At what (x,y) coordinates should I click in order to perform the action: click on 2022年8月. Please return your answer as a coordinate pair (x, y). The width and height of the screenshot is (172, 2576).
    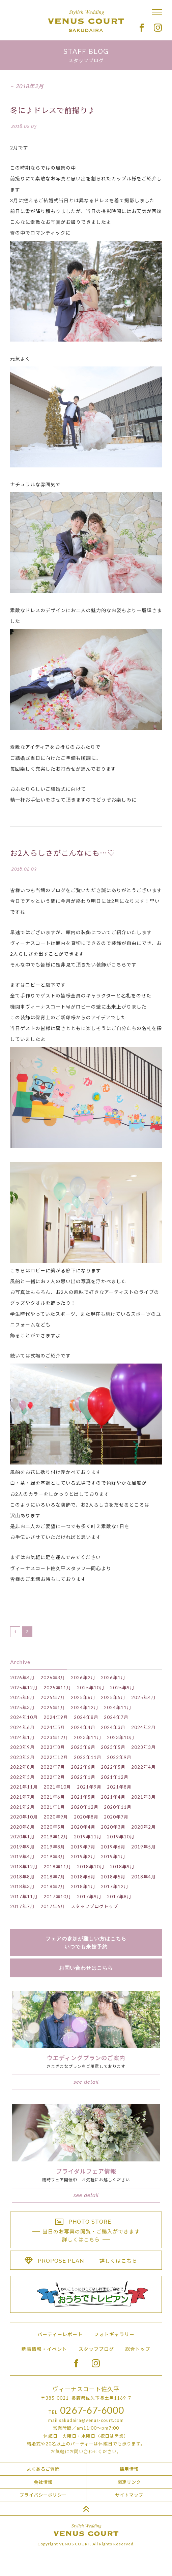
    Looking at the image, I should click on (22, 1767).